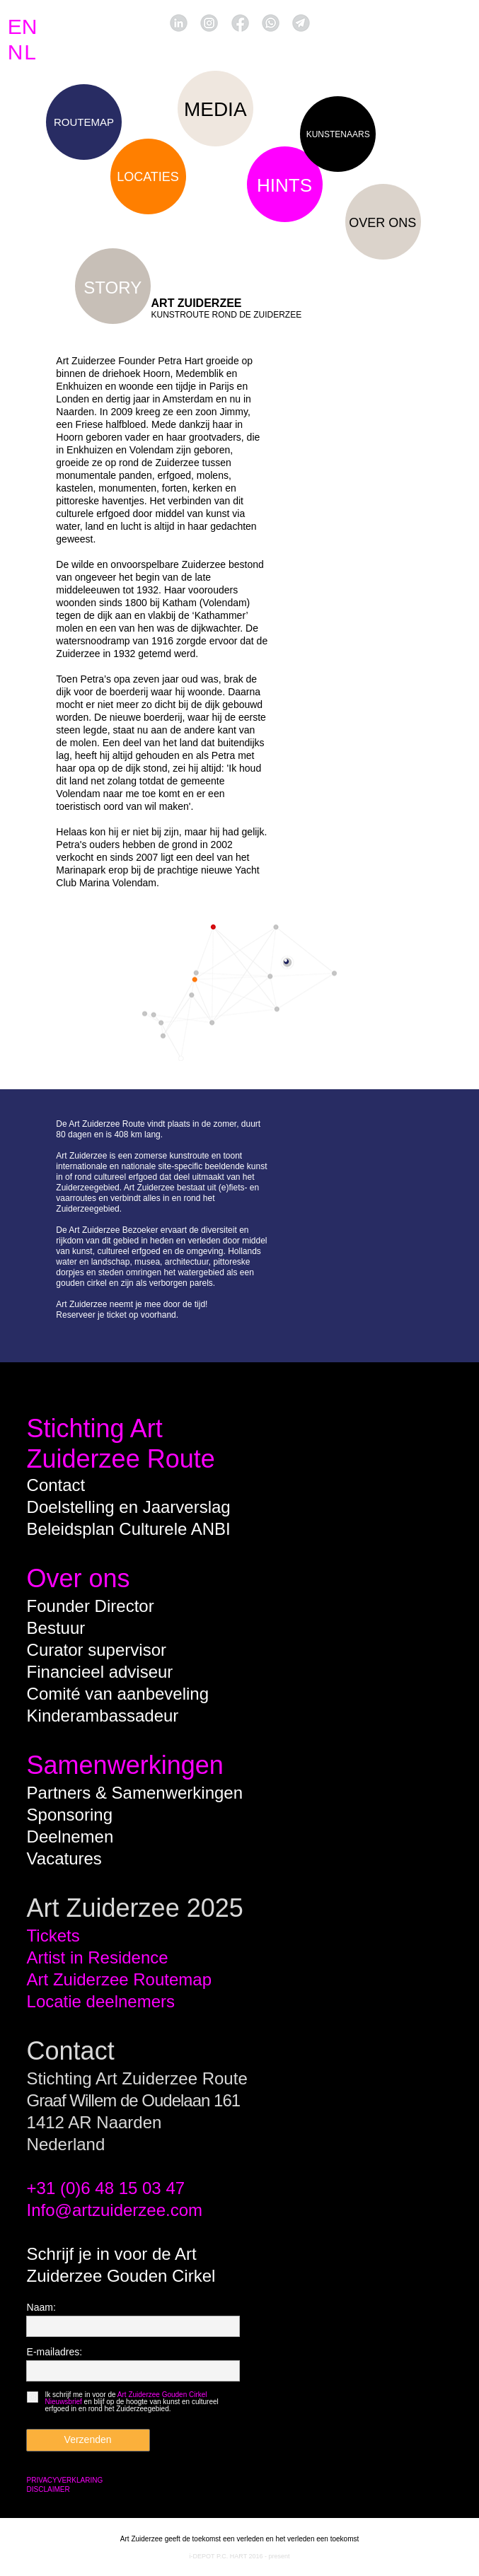 The image size is (479, 2576). Describe the element at coordinates (106, 2188) in the screenshot. I see `+31 (0)6 48 15 03 47` at that location.